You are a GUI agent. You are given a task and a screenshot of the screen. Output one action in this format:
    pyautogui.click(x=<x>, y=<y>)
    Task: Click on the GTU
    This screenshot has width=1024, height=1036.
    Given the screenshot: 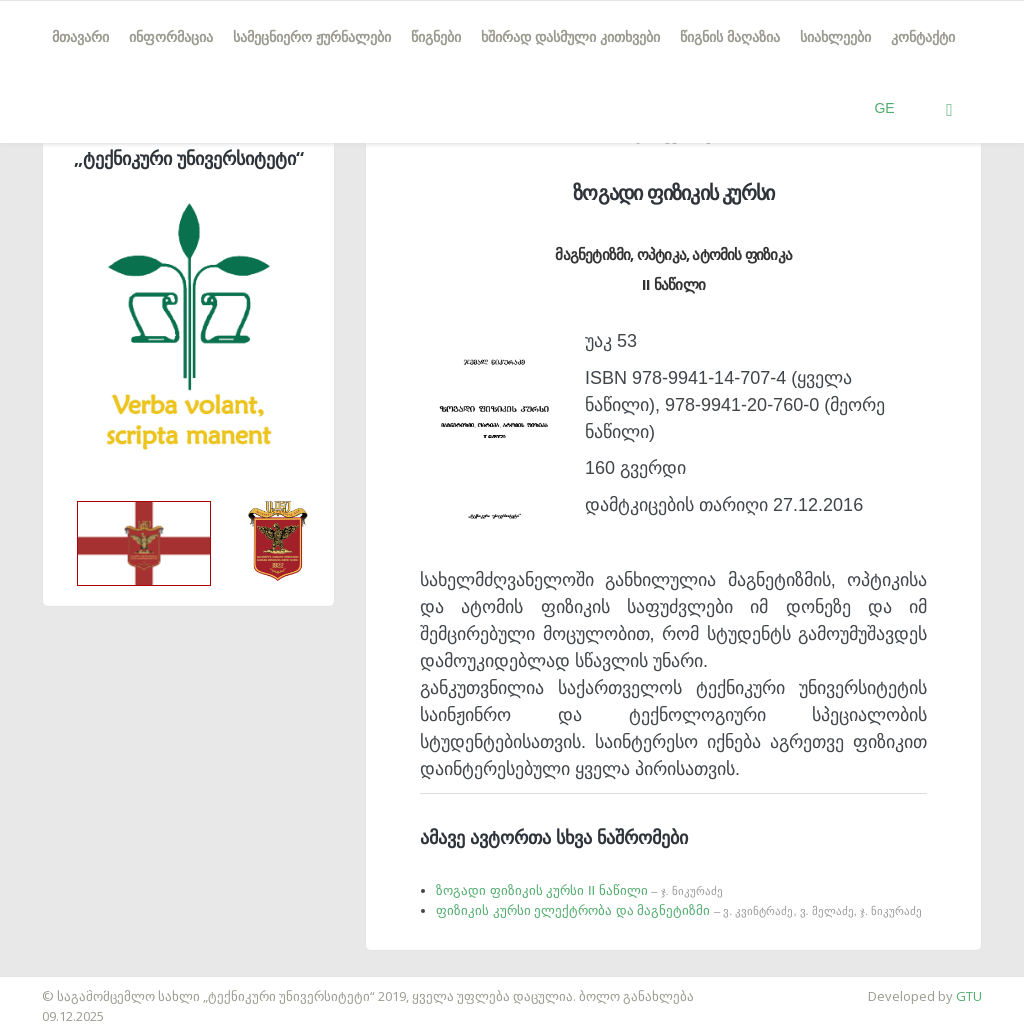 What is the action you would take?
    pyautogui.click(x=969, y=996)
    